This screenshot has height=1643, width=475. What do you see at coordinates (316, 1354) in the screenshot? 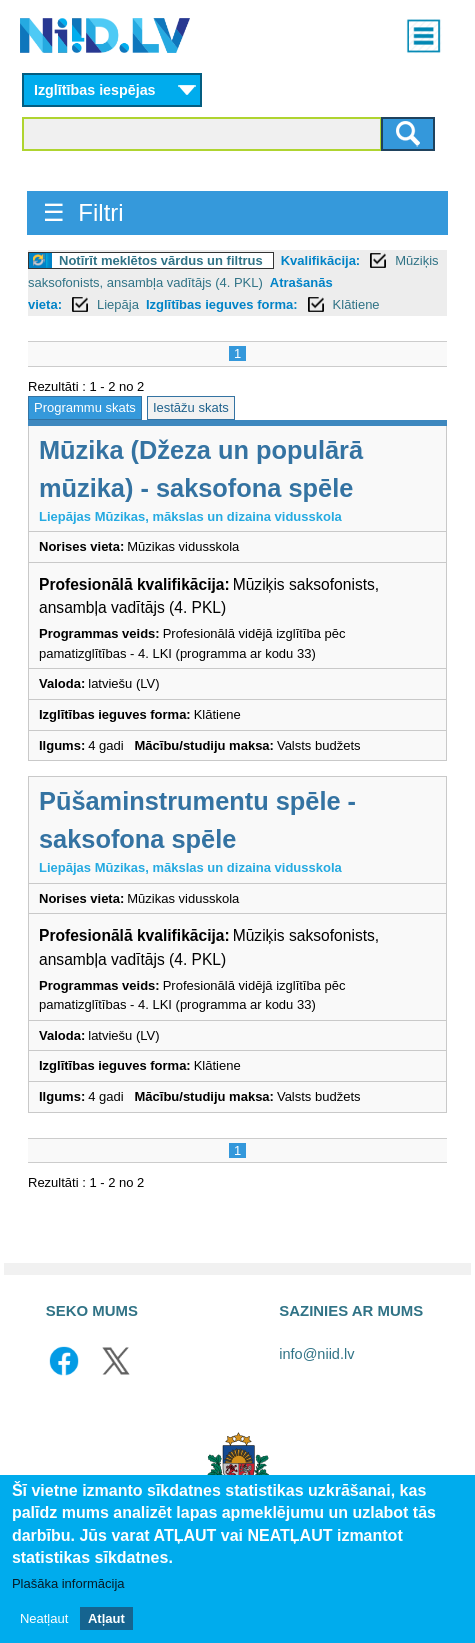
I see `info@niid.lv` at bounding box center [316, 1354].